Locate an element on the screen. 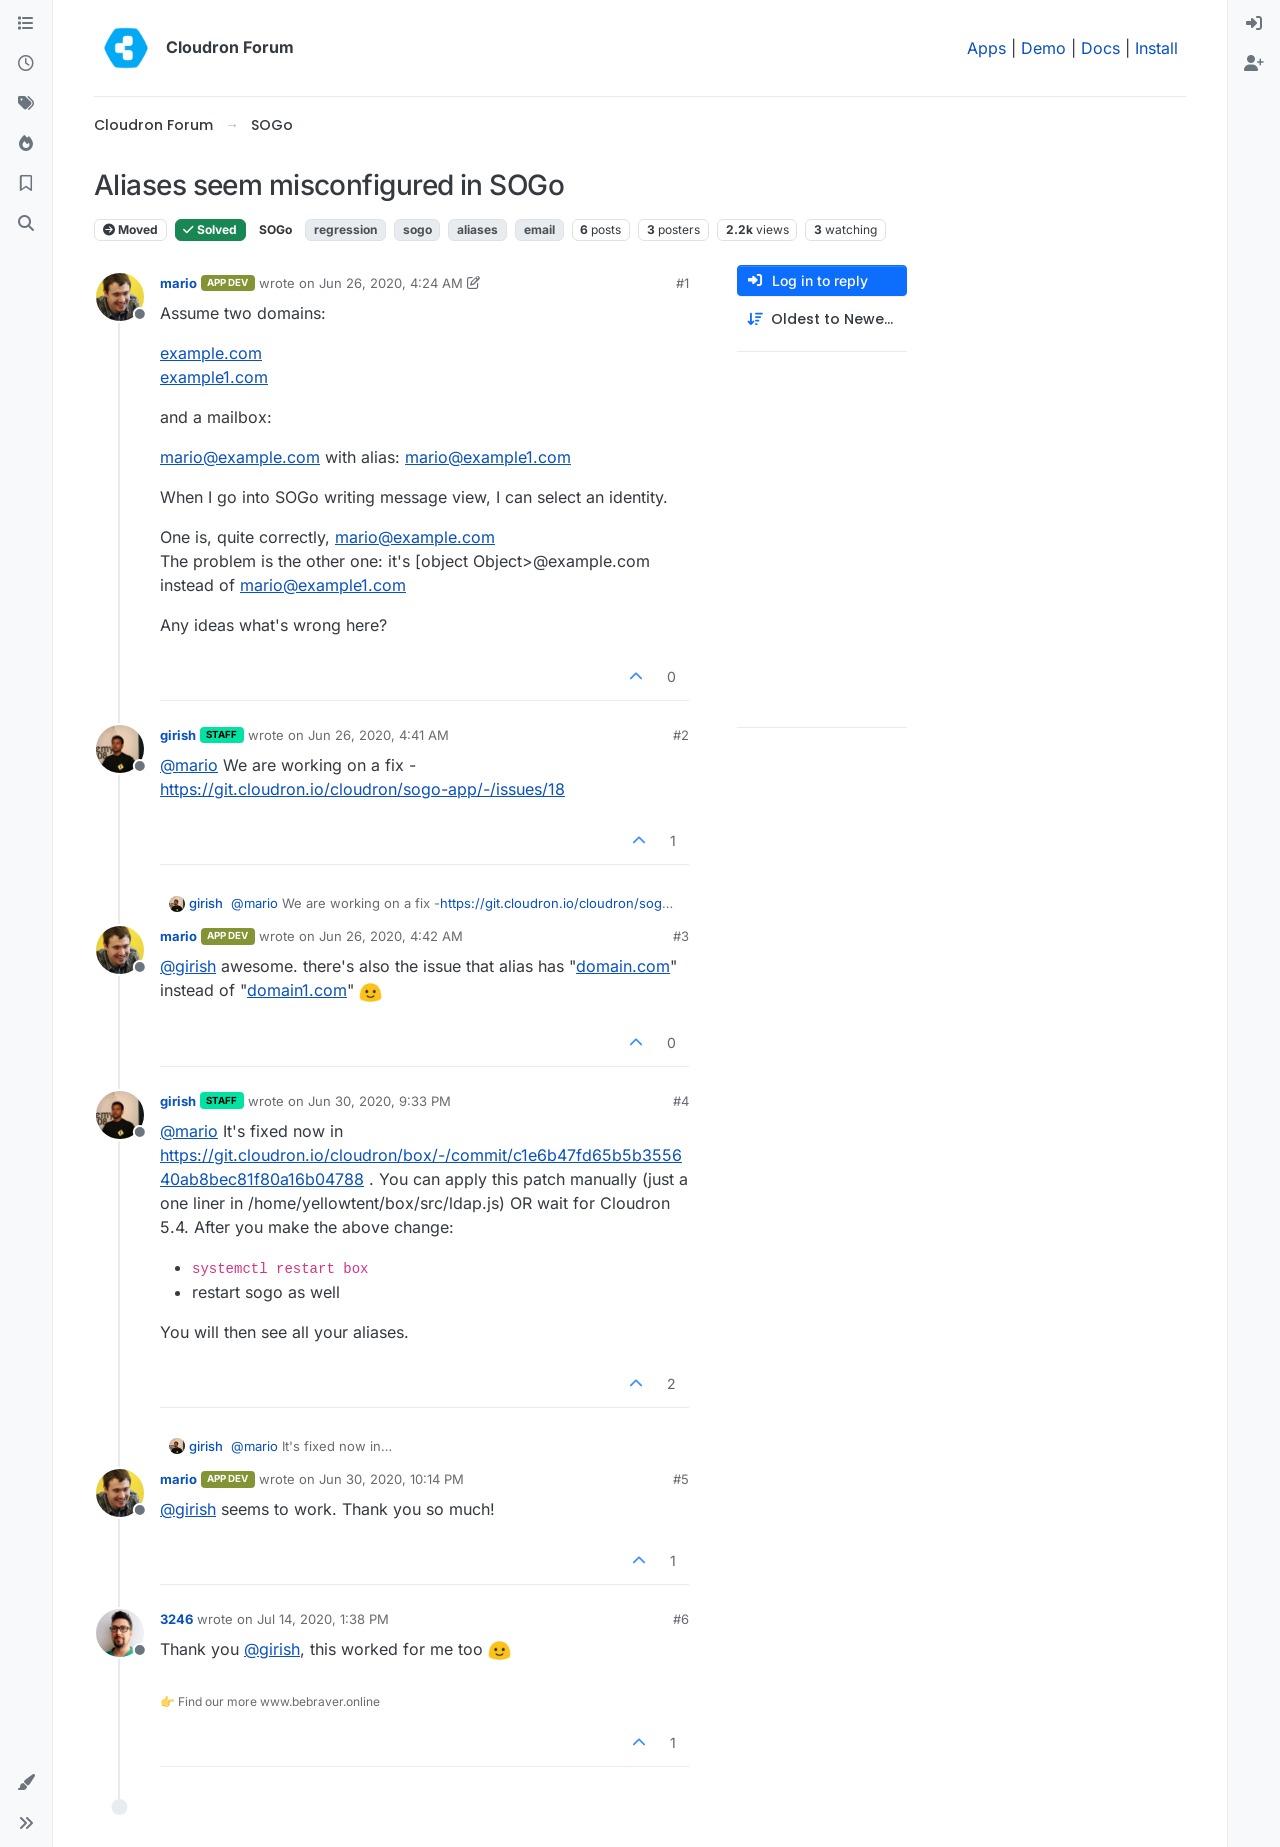 The width and height of the screenshot is (1280, 1847). https://git.cloudron.io/cloudron/sogo-app/-/issues/18 is located at coordinates (362, 789).